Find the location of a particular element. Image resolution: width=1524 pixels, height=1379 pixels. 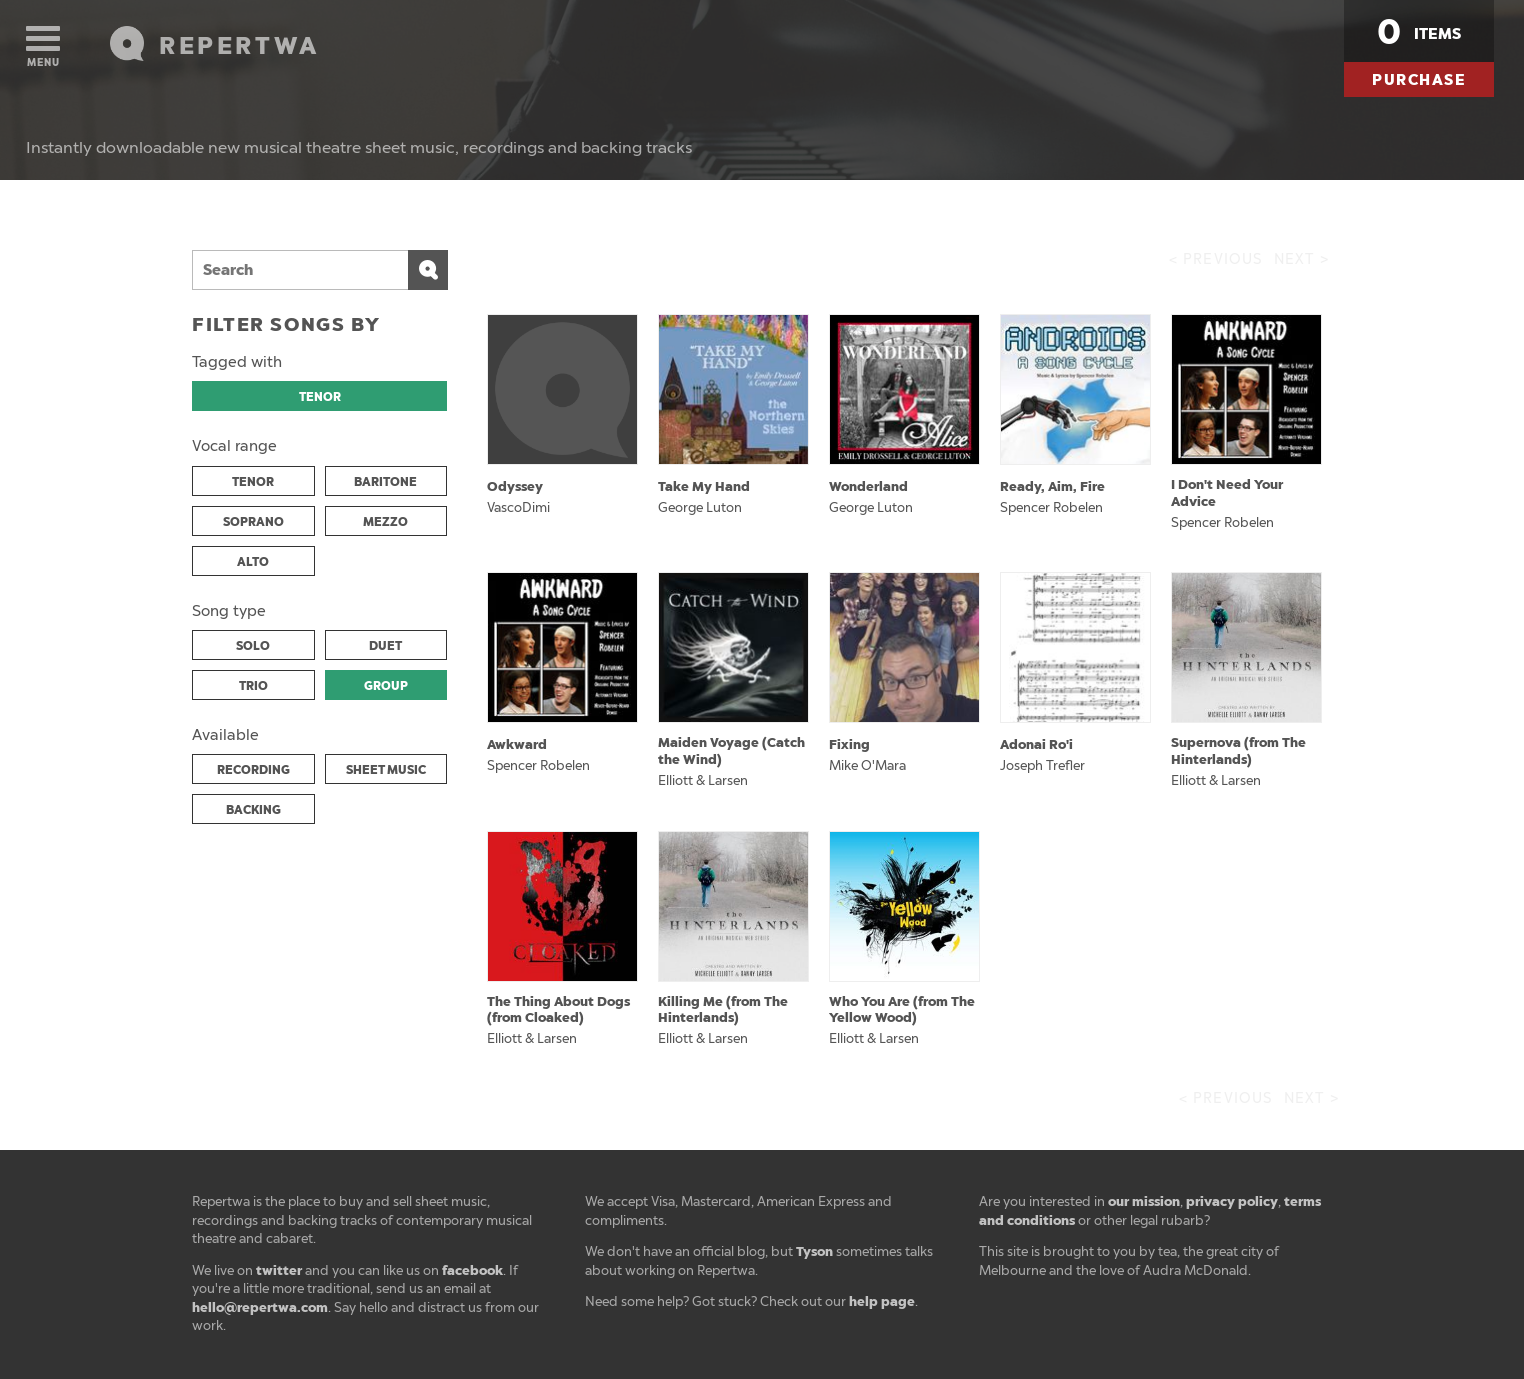

SHEET MUSIC is located at coordinates (386, 770).